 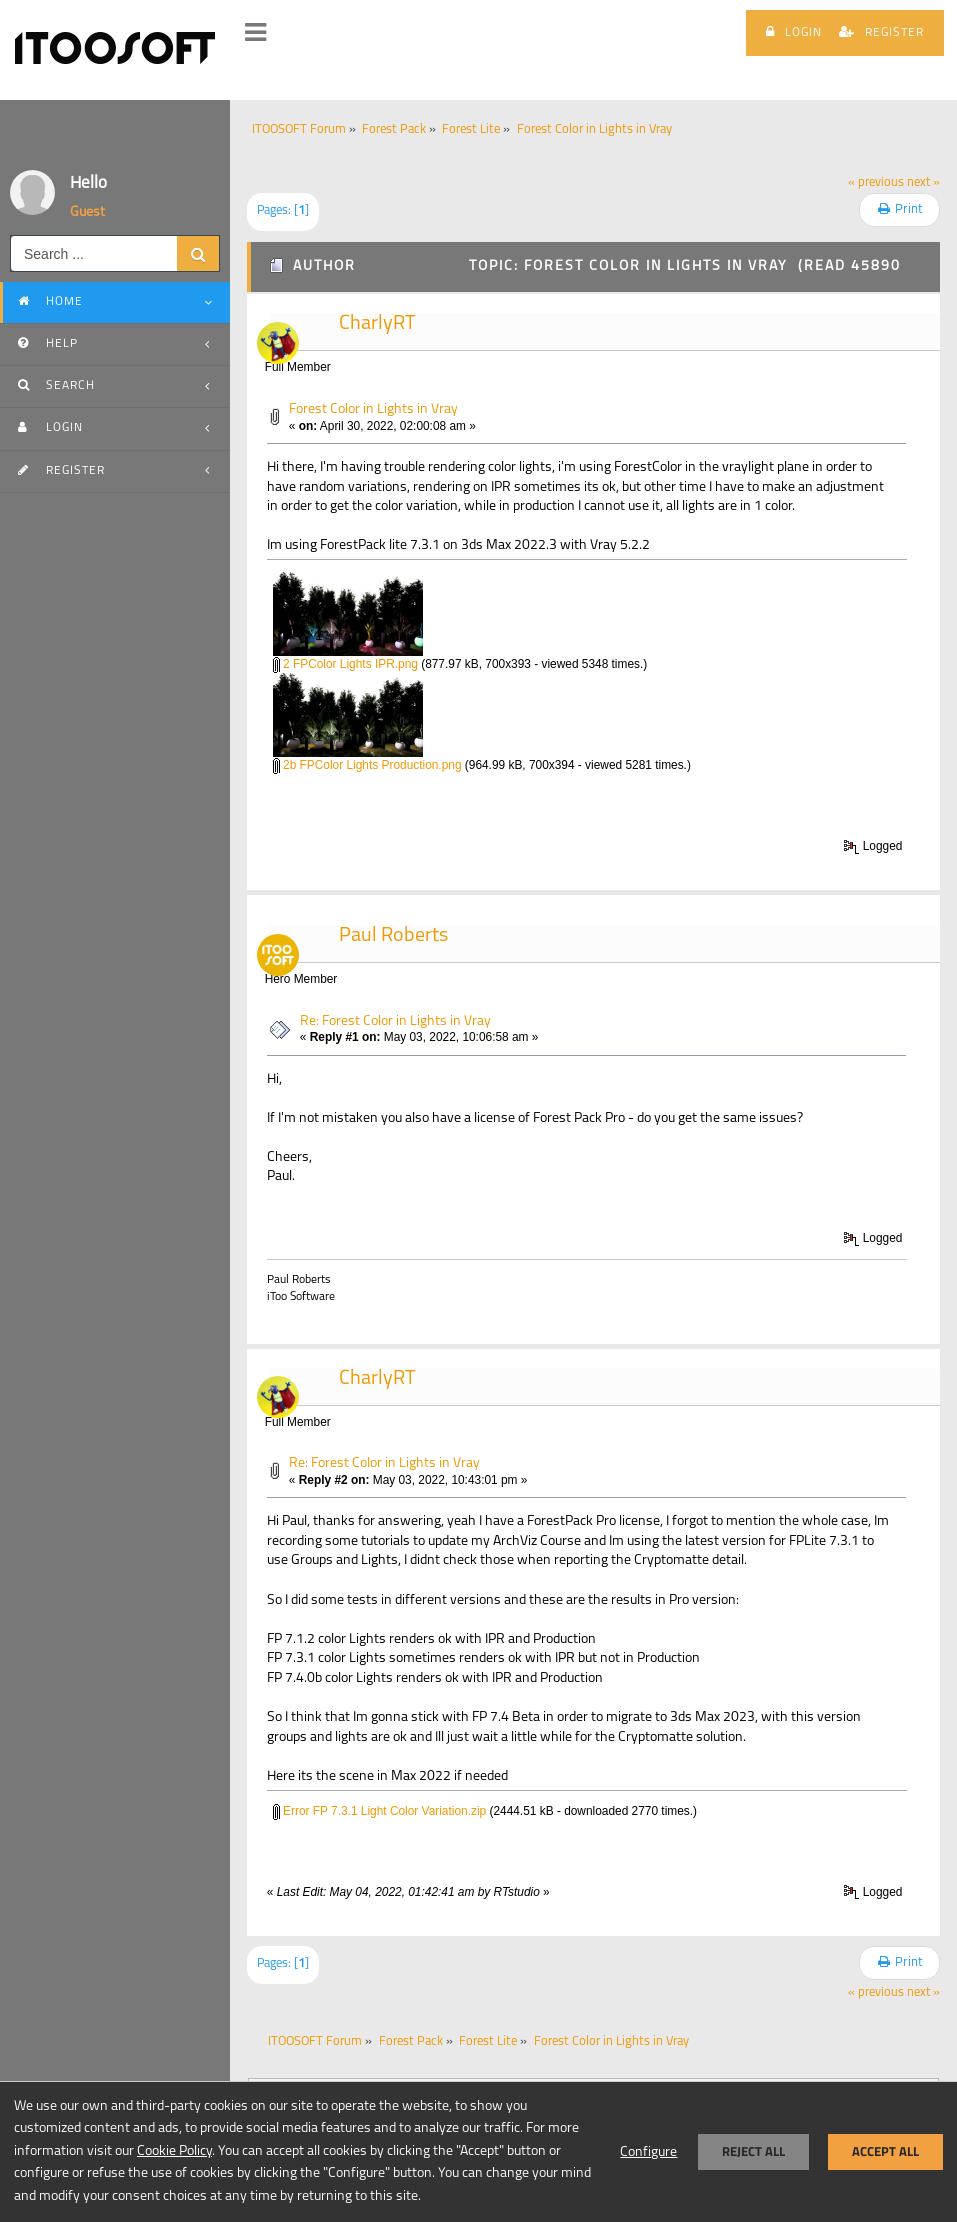 I want to click on Login, so click(x=794, y=32).